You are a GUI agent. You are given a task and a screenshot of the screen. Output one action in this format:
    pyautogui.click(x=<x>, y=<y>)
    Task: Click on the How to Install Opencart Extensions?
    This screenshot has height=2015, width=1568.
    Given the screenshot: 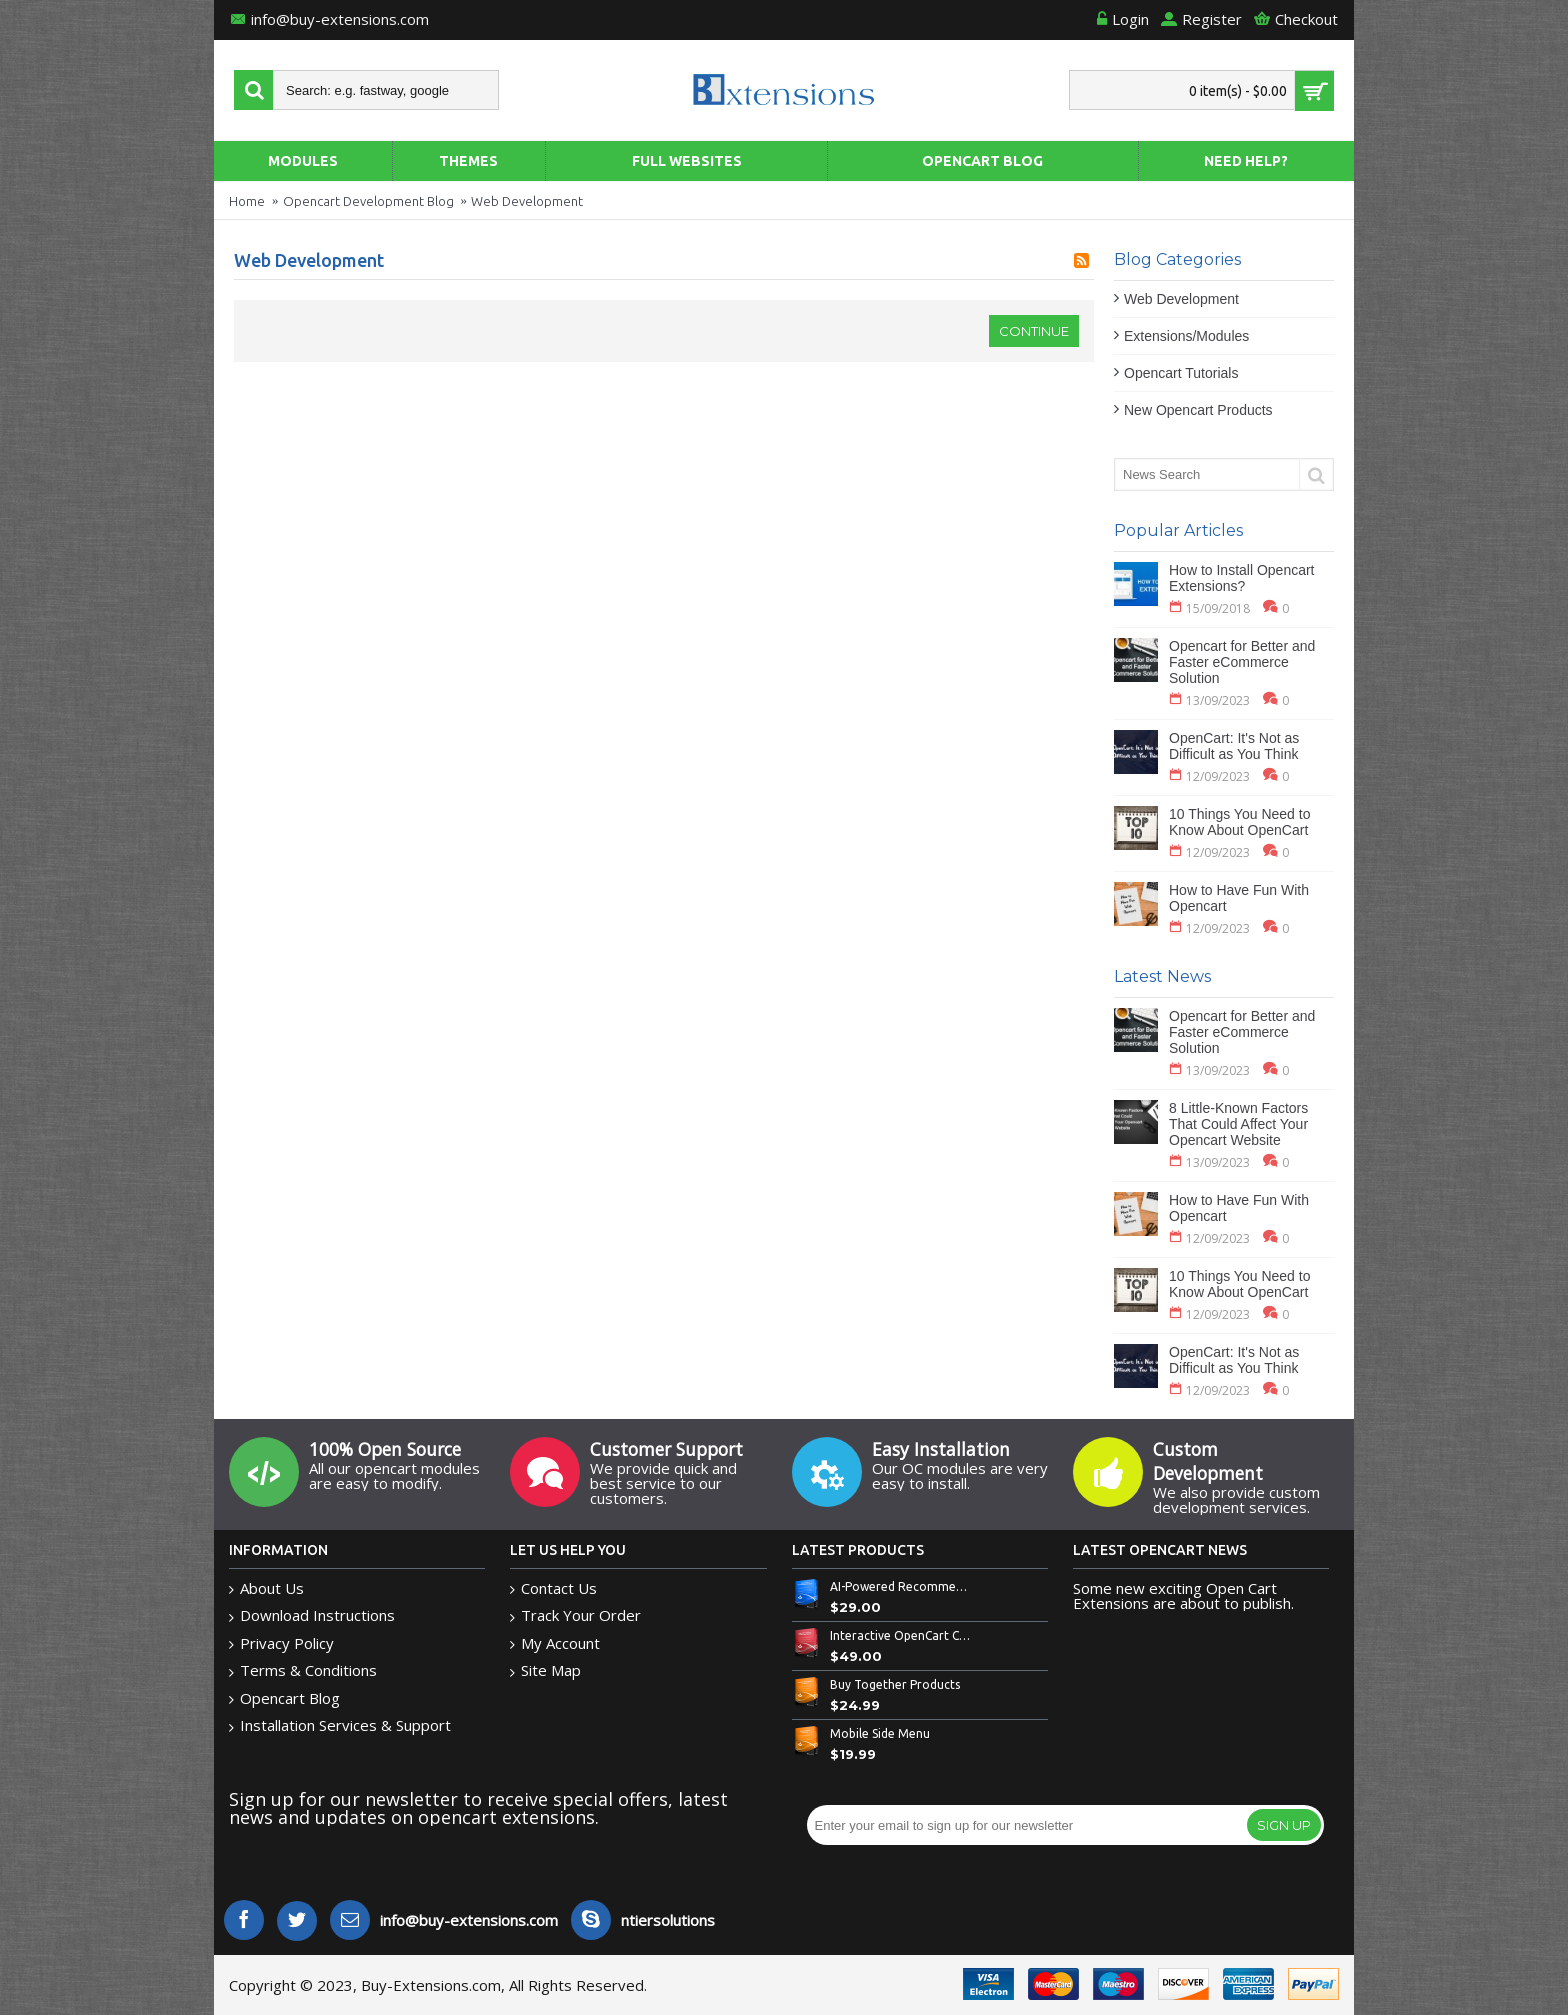 What is the action you would take?
    pyautogui.click(x=1242, y=578)
    